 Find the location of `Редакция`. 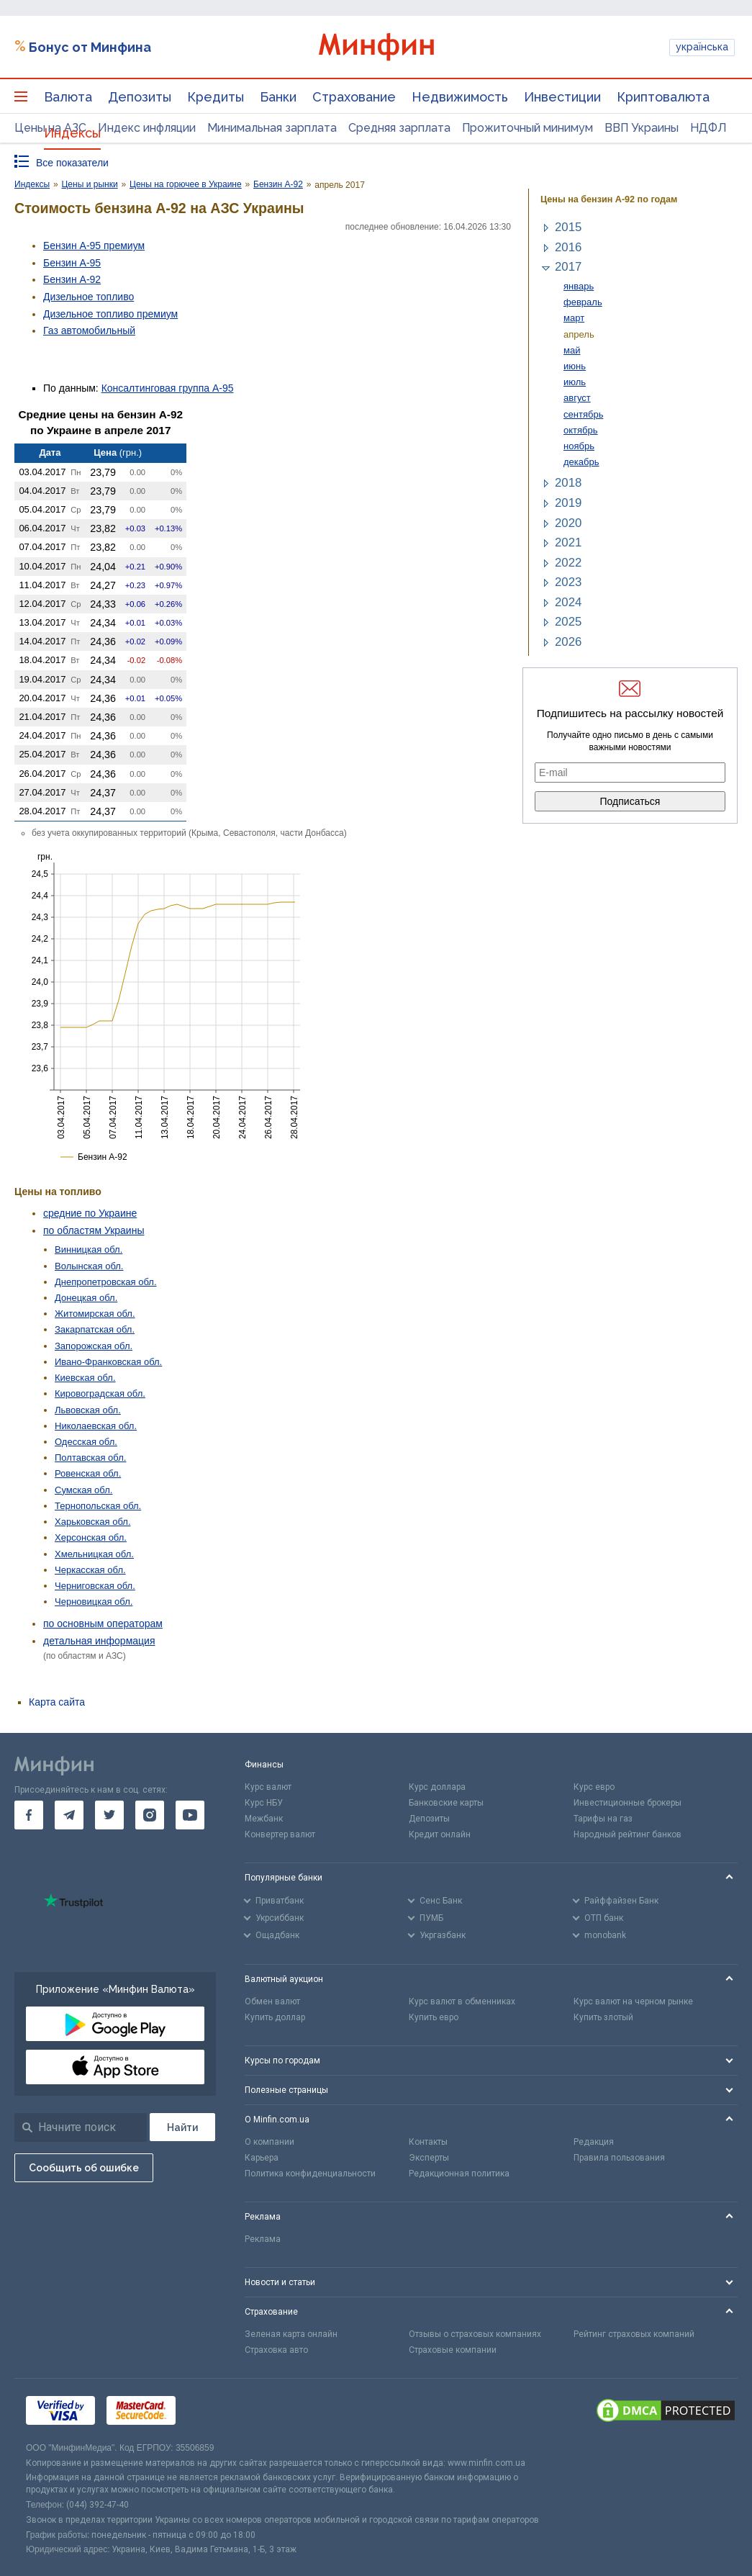

Редакция is located at coordinates (594, 2142).